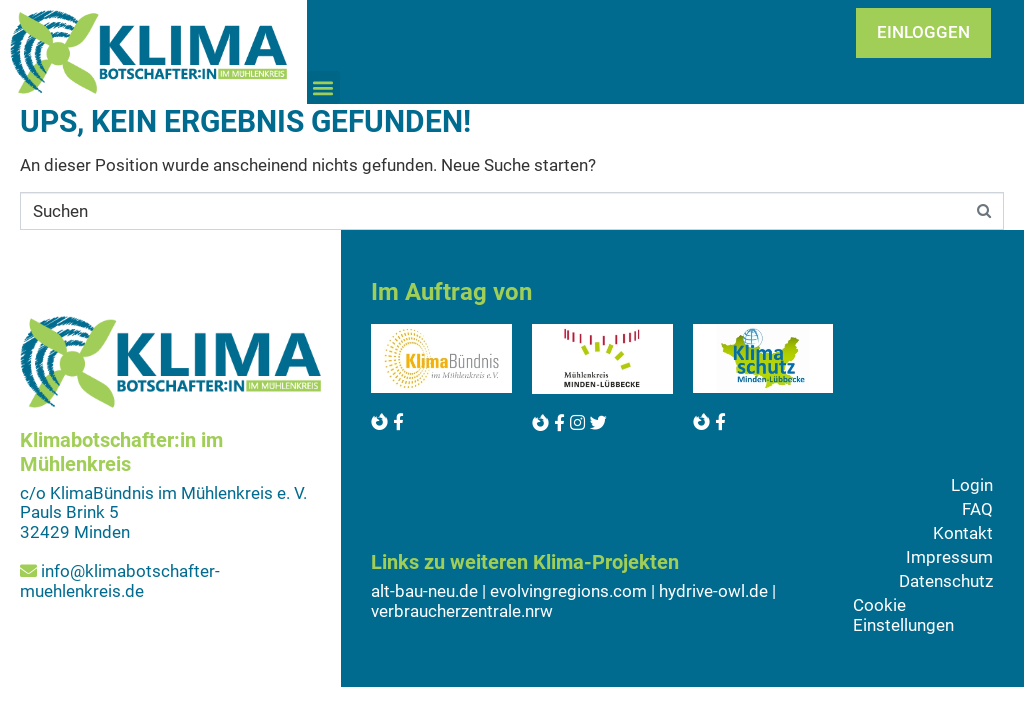  Describe the element at coordinates (568, 591) in the screenshot. I see `evolvingregions.com` at that location.